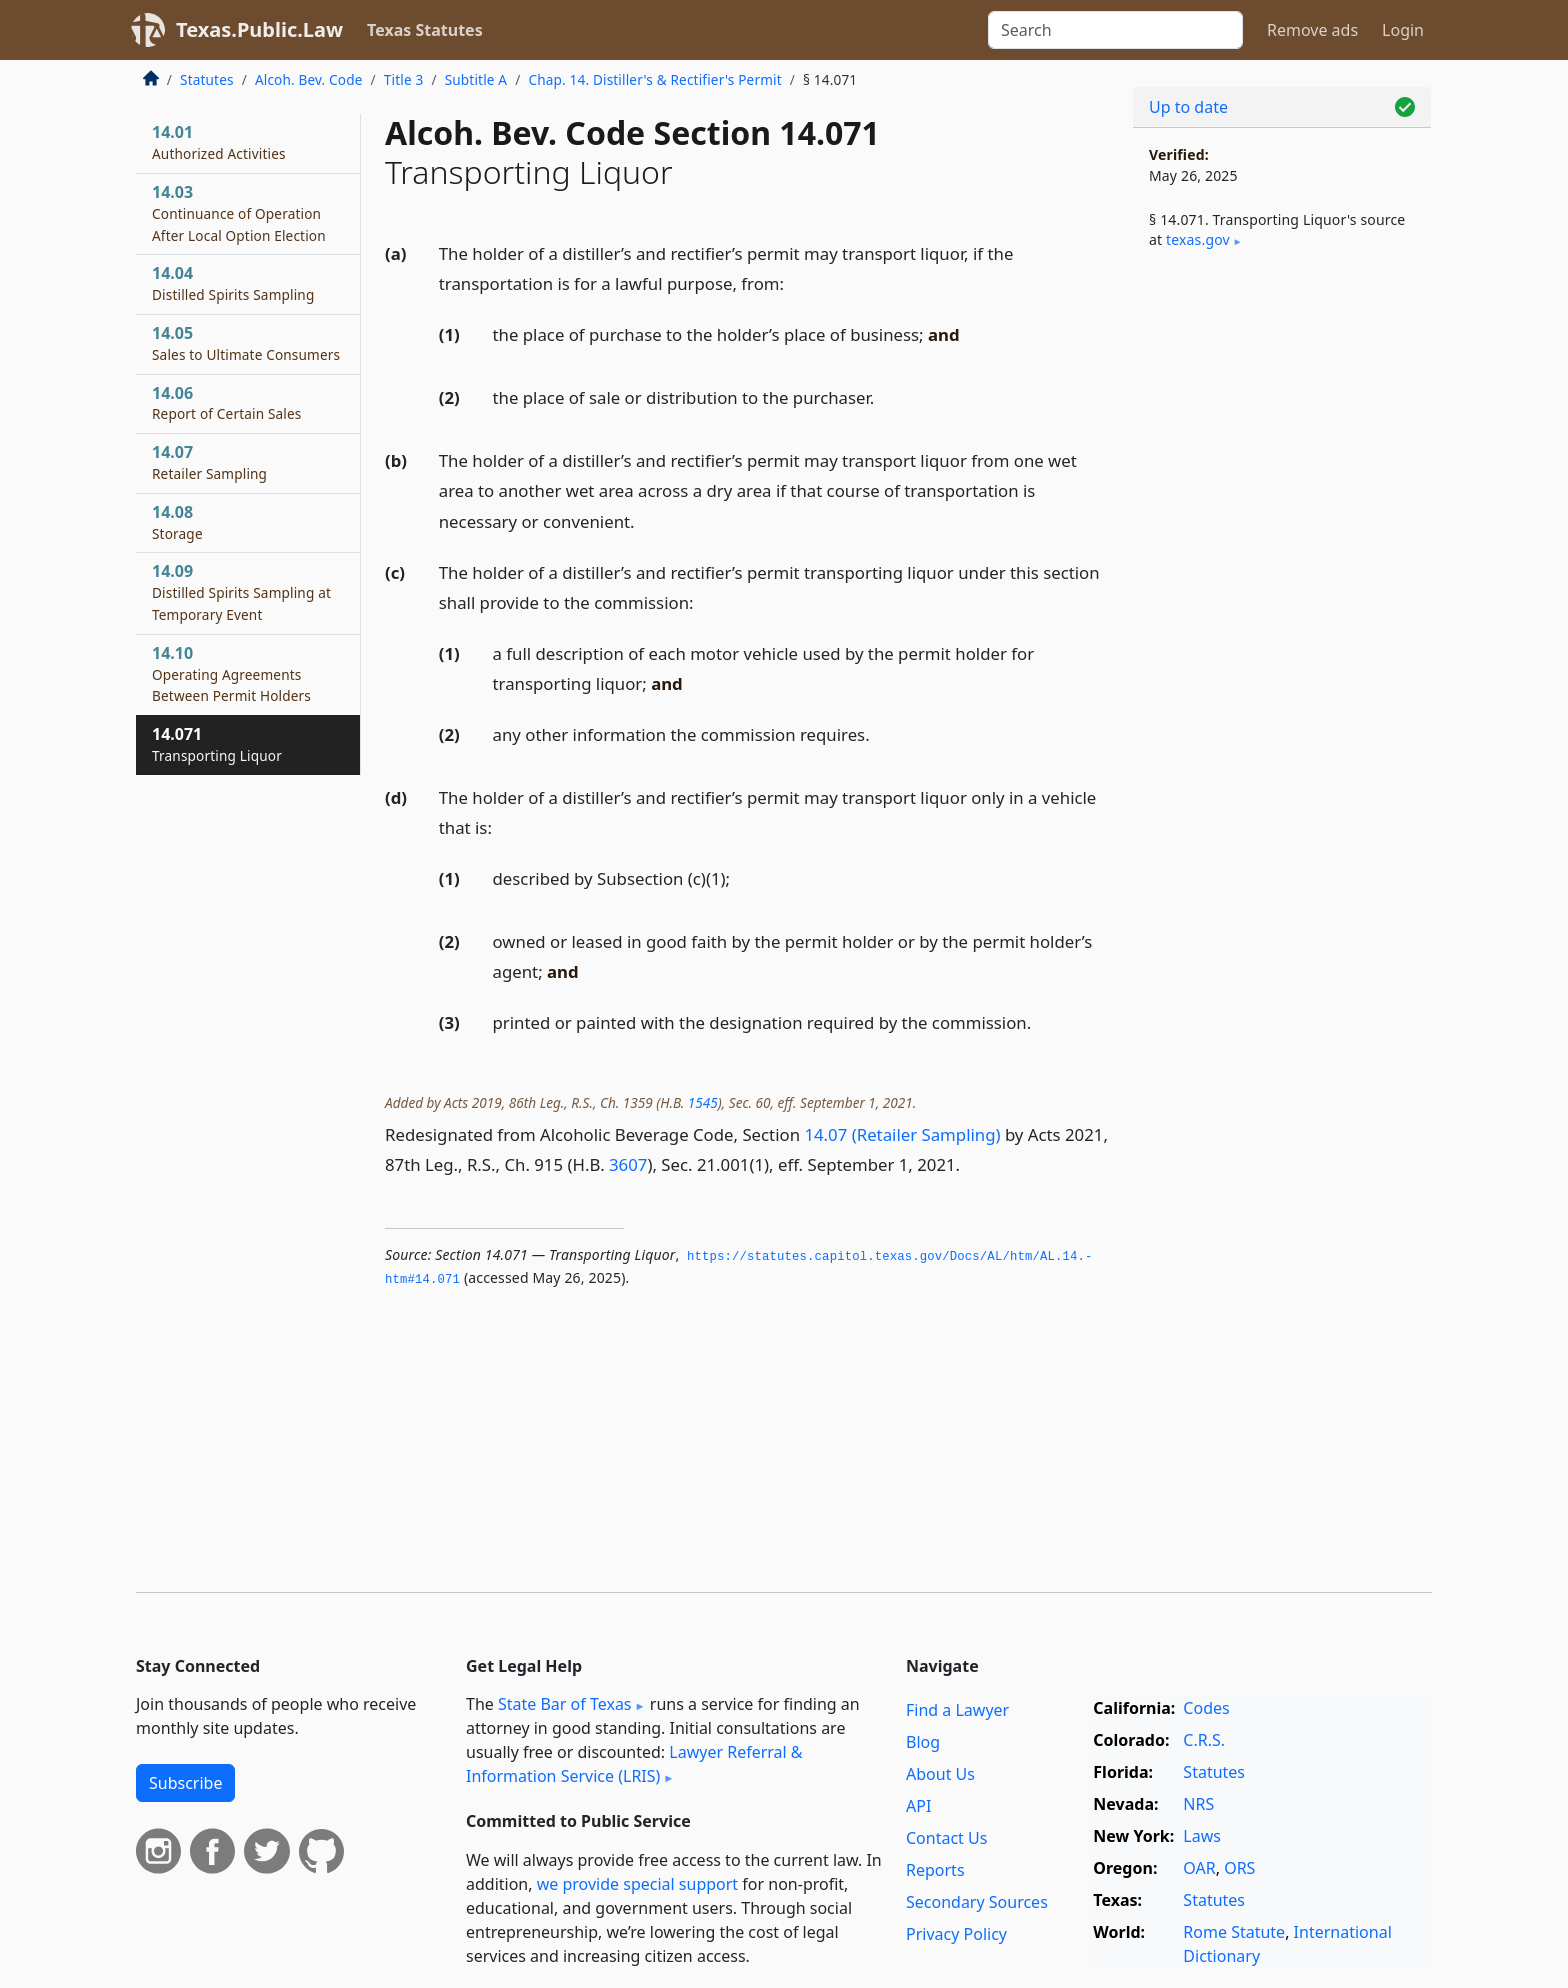  What do you see at coordinates (209, 462) in the screenshot?
I see `14.07` at bounding box center [209, 462].